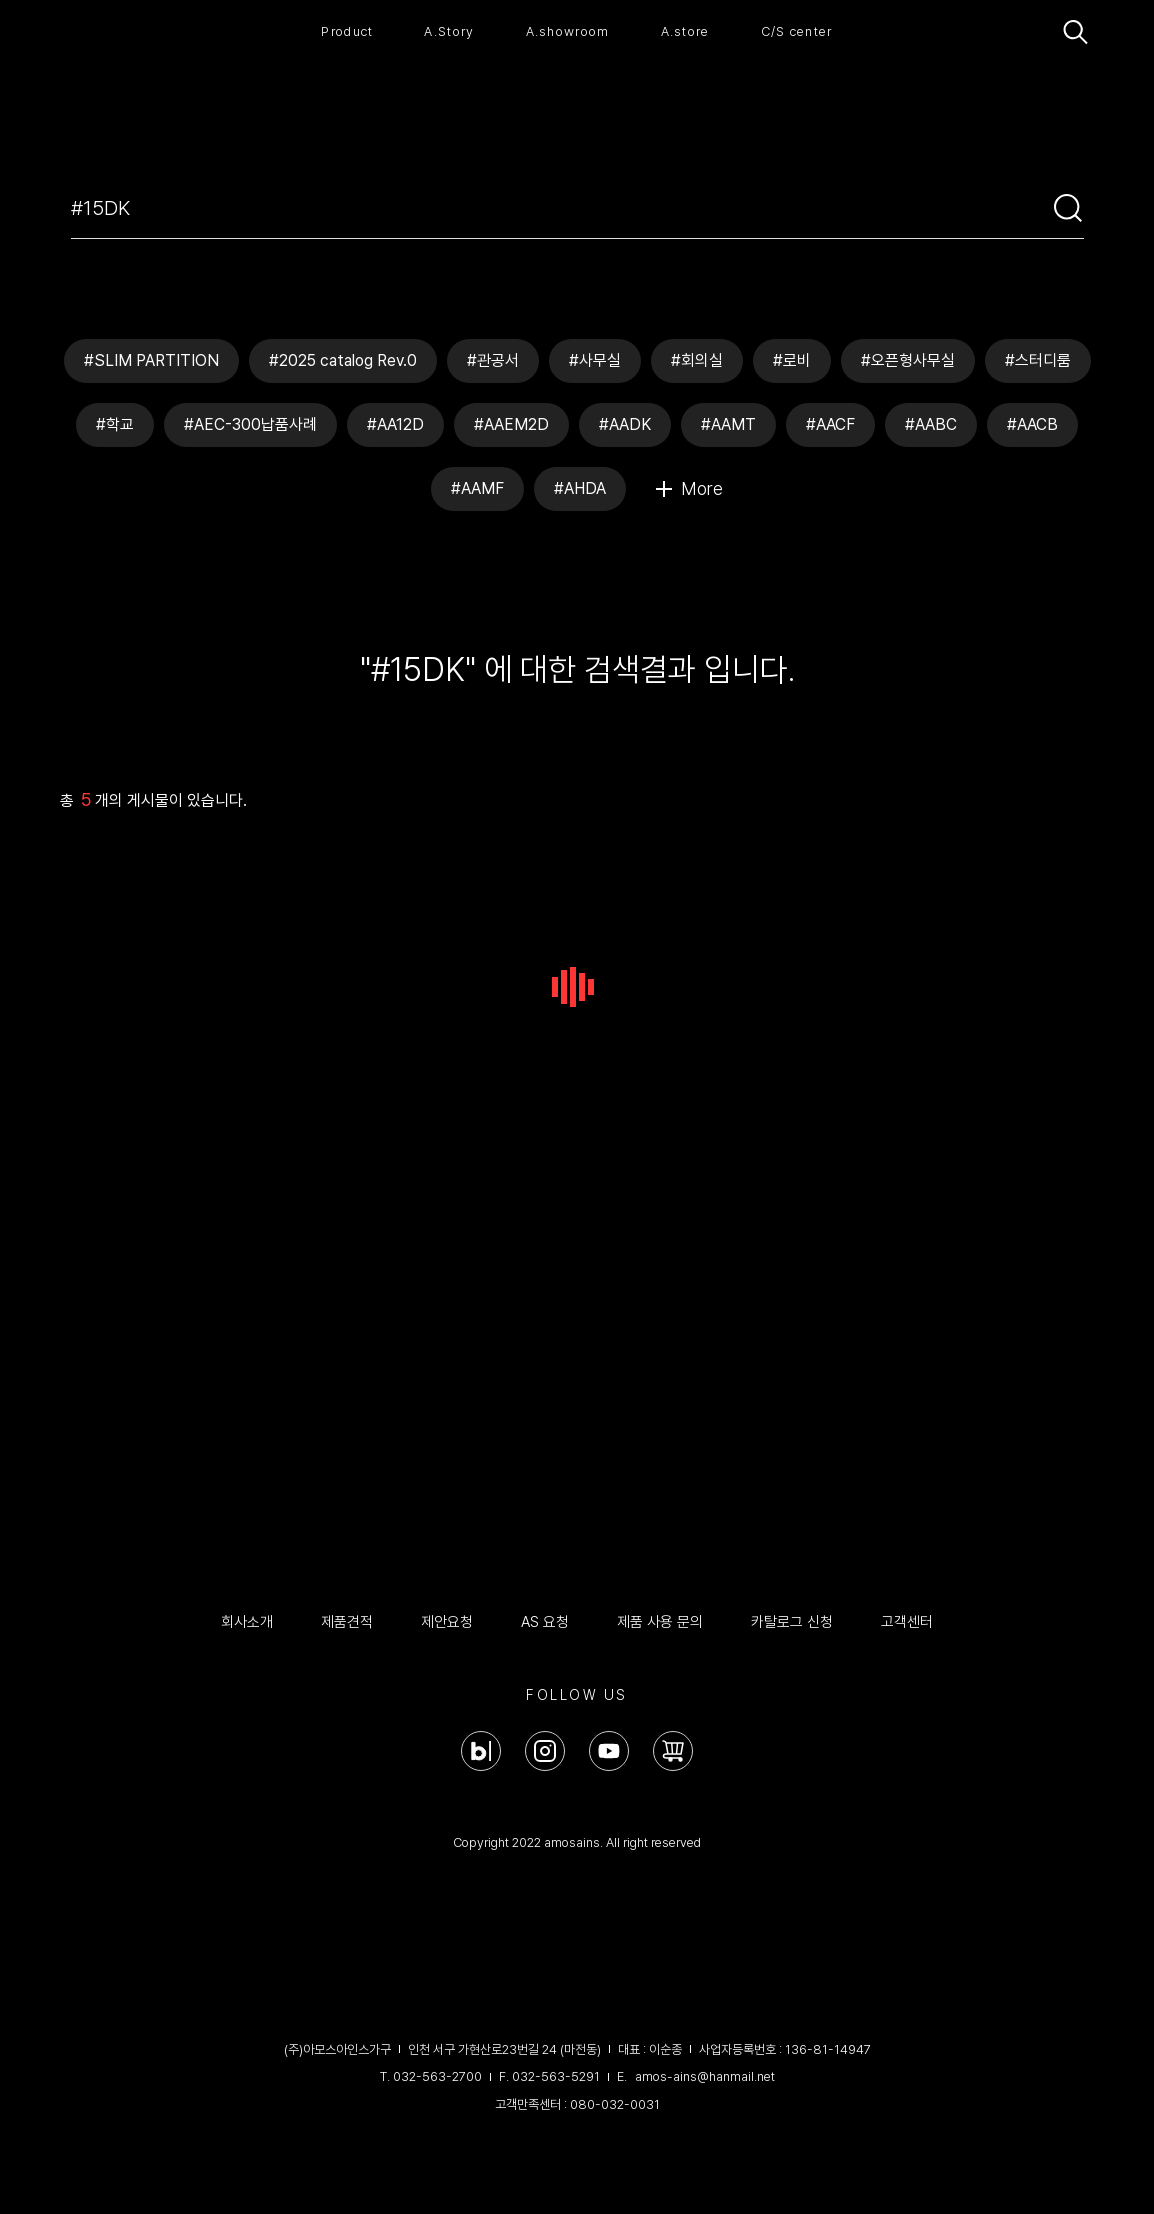  What do you see at coordinates (705, 2076) in the screenshot?
I see `amos-ains@hanmail.net` at bounding box center [705, 2076].